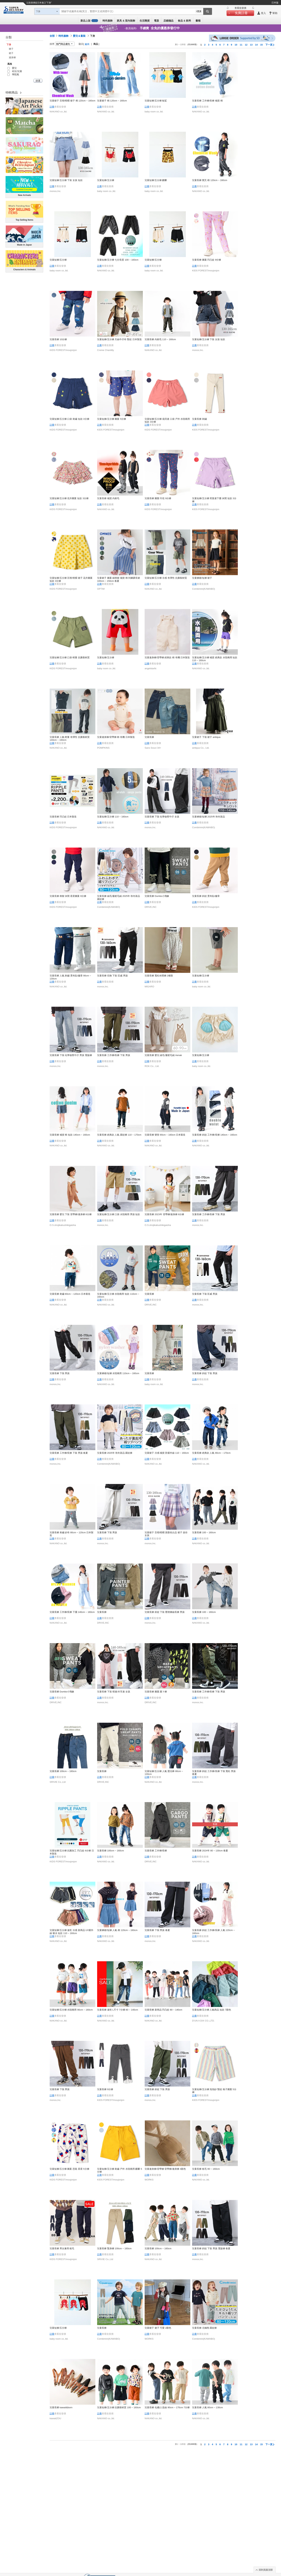  What do you see at coordinates (198, 20) in the screenshot?
I see `書籍` at bounding box center [198, 20].